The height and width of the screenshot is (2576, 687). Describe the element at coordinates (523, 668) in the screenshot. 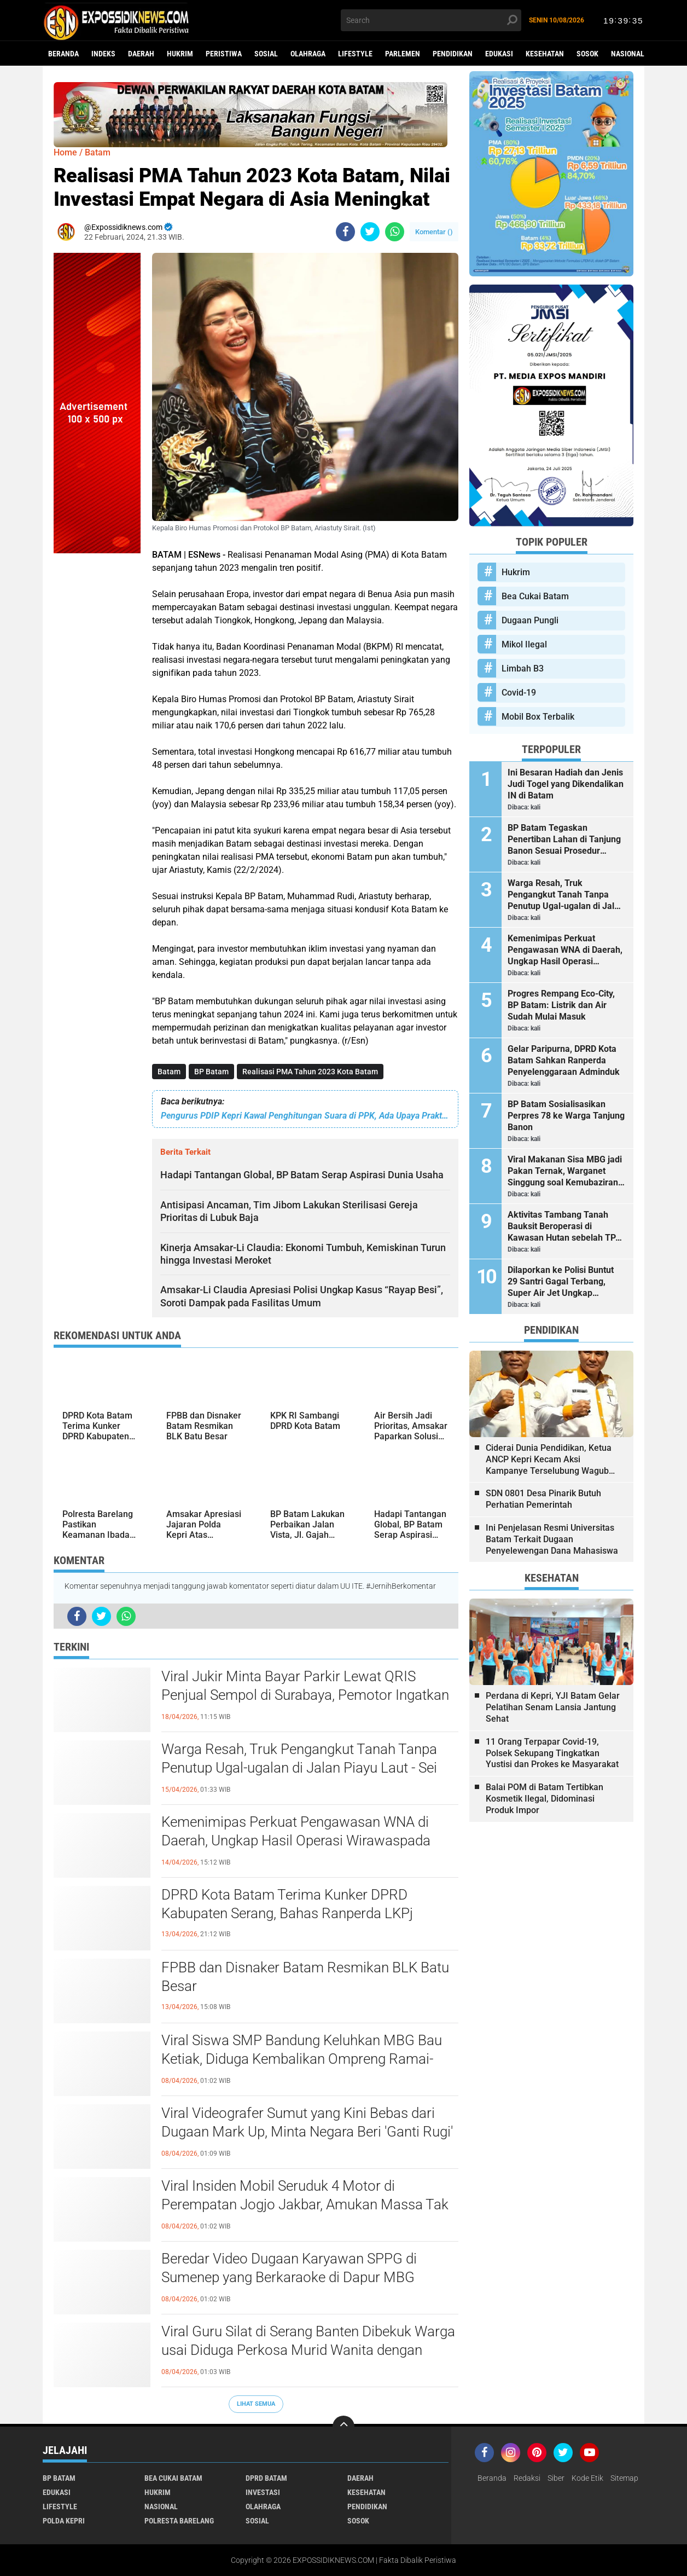

I see `Limbah B3` at that location.